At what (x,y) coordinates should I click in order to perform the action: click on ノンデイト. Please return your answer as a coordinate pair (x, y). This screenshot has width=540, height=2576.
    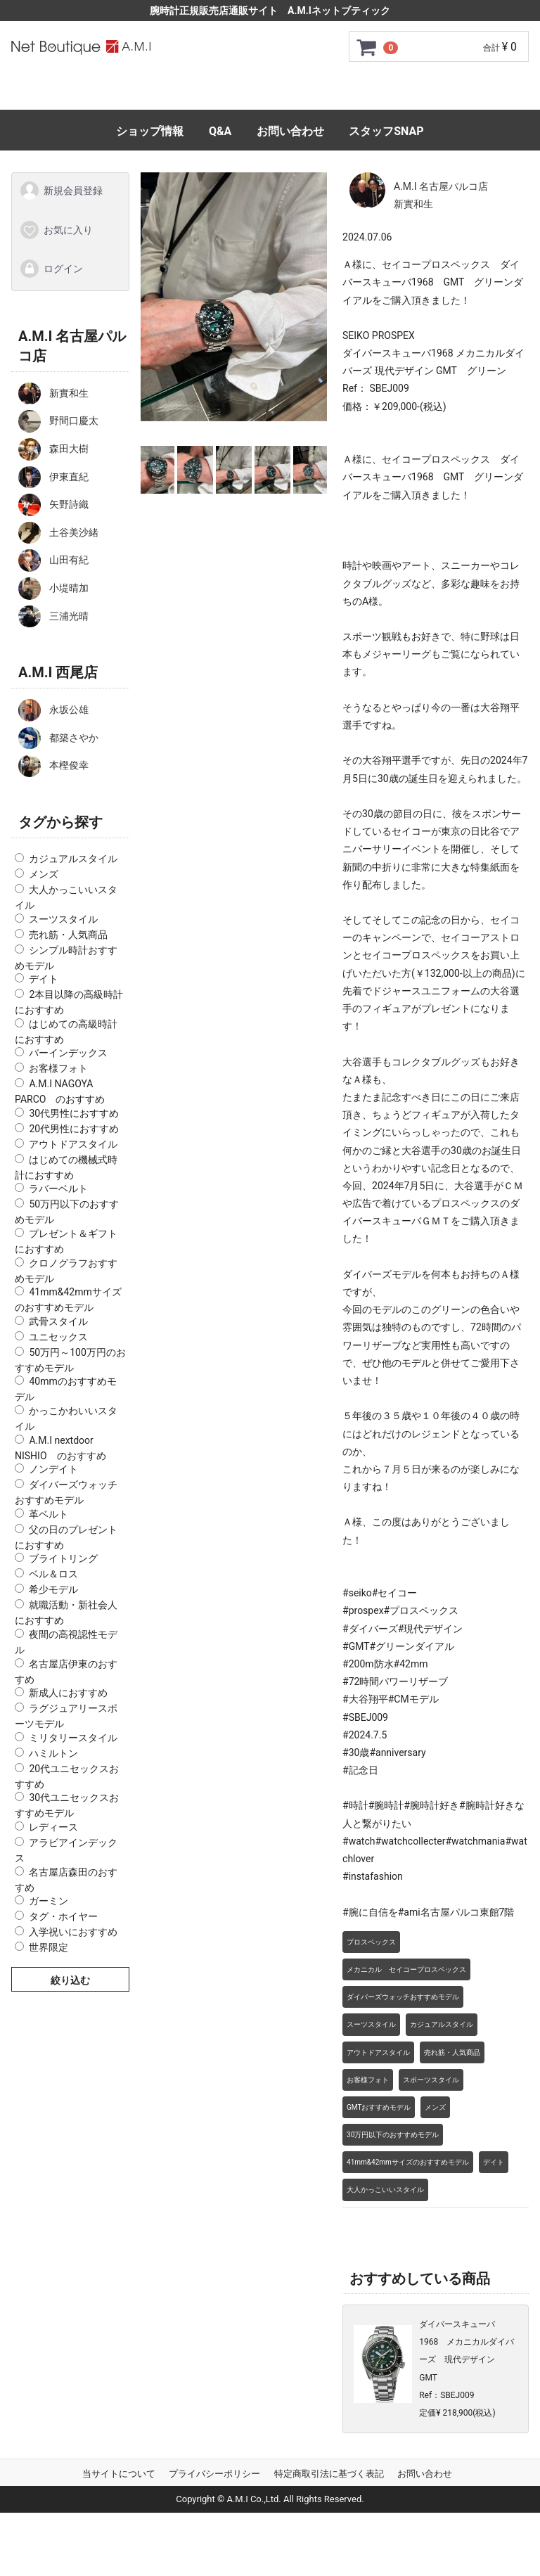
    Looking at the image, I should click on (53, 1469).